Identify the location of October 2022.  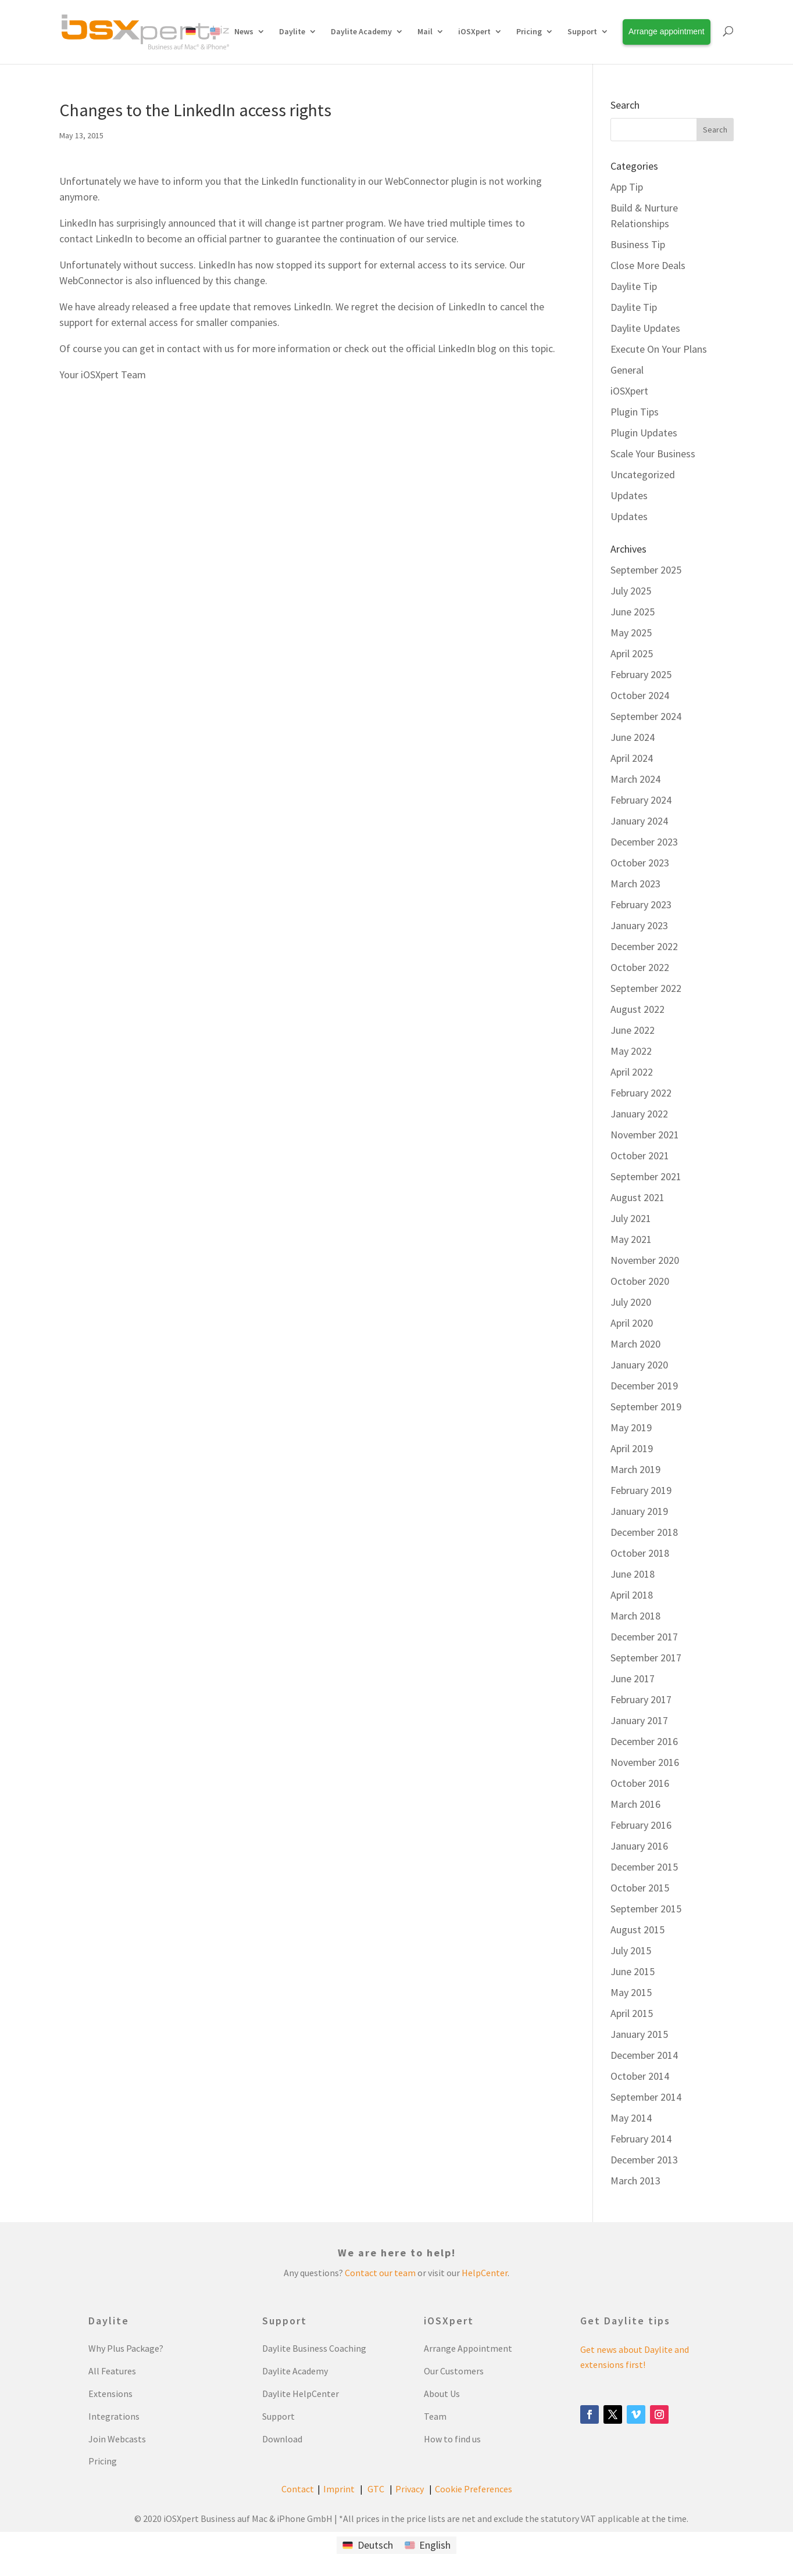
(639, 967).